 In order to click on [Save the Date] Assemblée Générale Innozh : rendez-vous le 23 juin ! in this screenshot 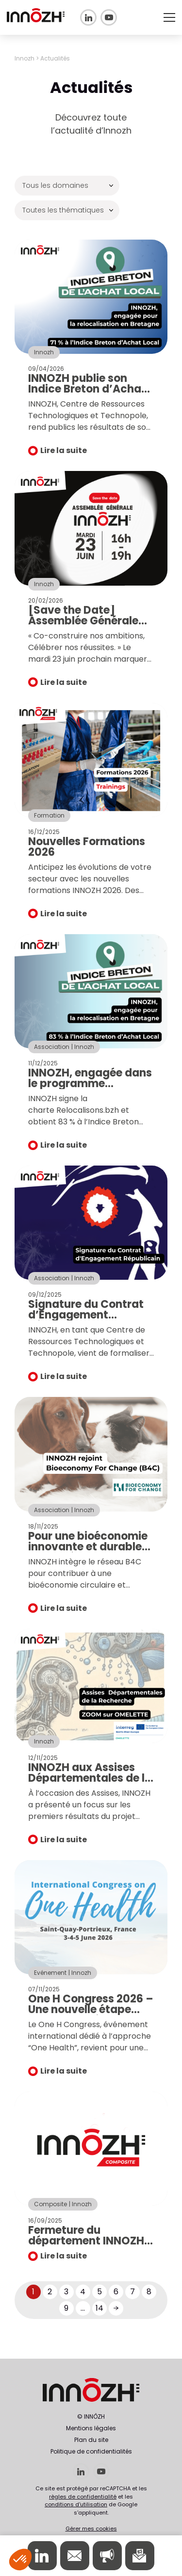, I will do `click(90, 626)`.